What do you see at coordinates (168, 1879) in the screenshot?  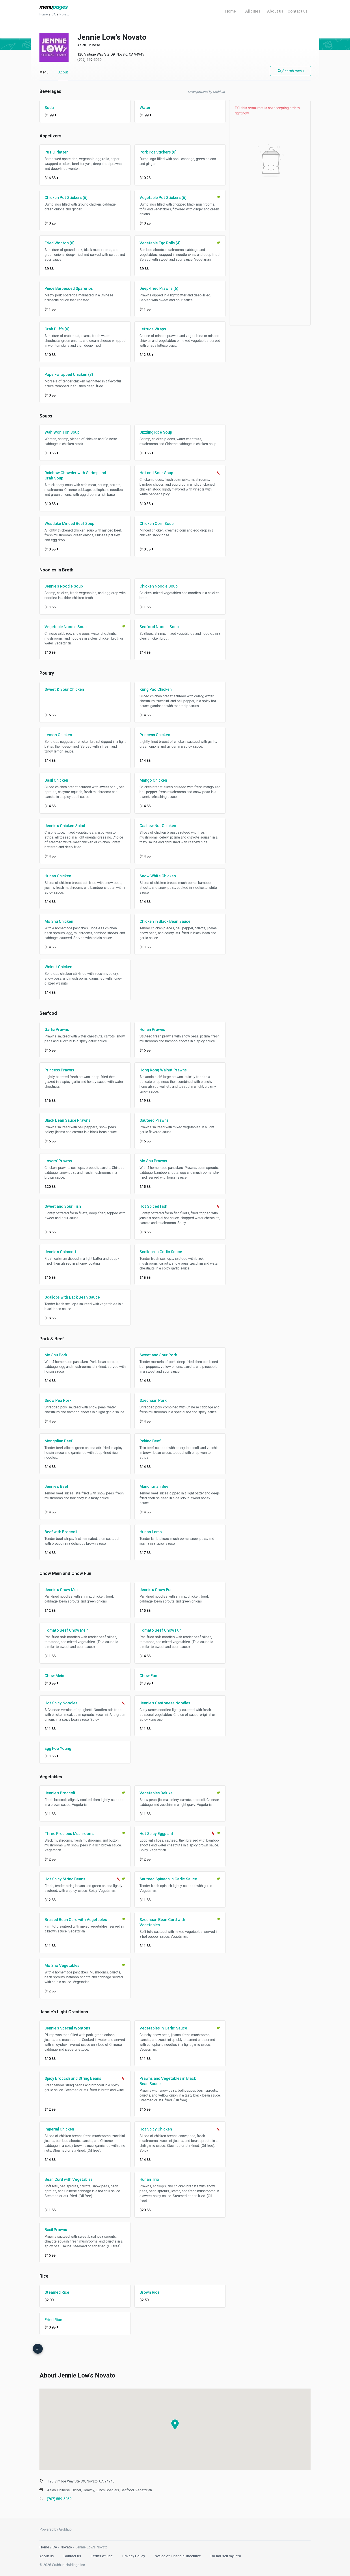 I see `Sauteed Spinach in Garlic Sauce` at bounding box center [168, 1879].